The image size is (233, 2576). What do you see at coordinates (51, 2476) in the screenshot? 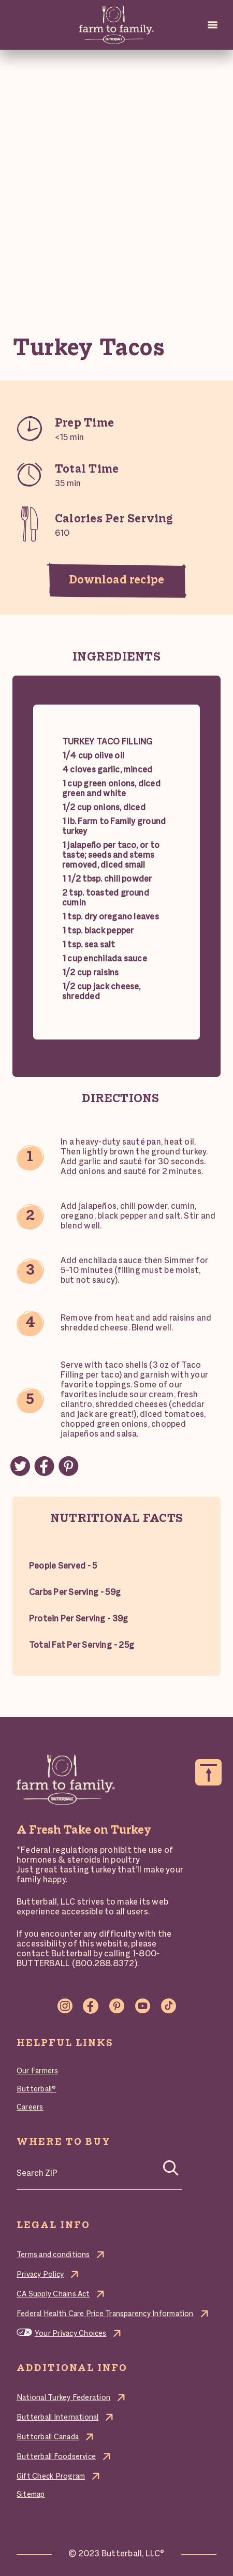
I see `Gift Check Program` at bounding box center [51, 2476].